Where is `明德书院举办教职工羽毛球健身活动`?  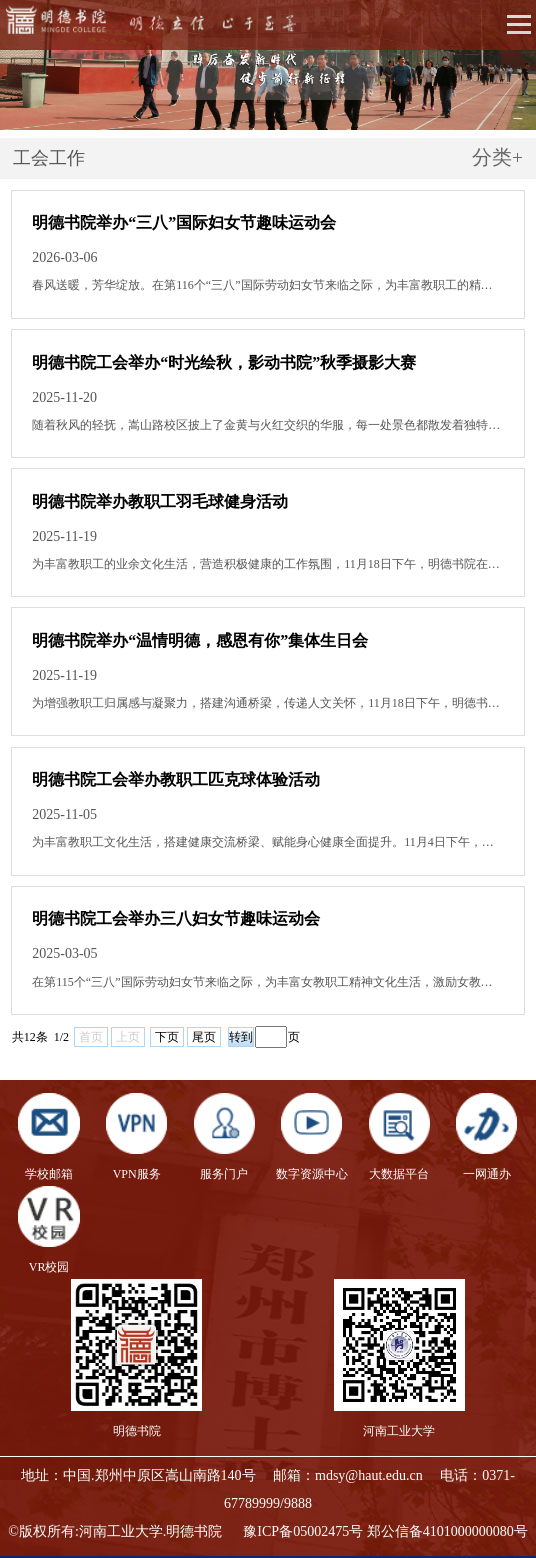
明德书院举办教职工羽毛球健身活动 is located at coordinates (160, 501).